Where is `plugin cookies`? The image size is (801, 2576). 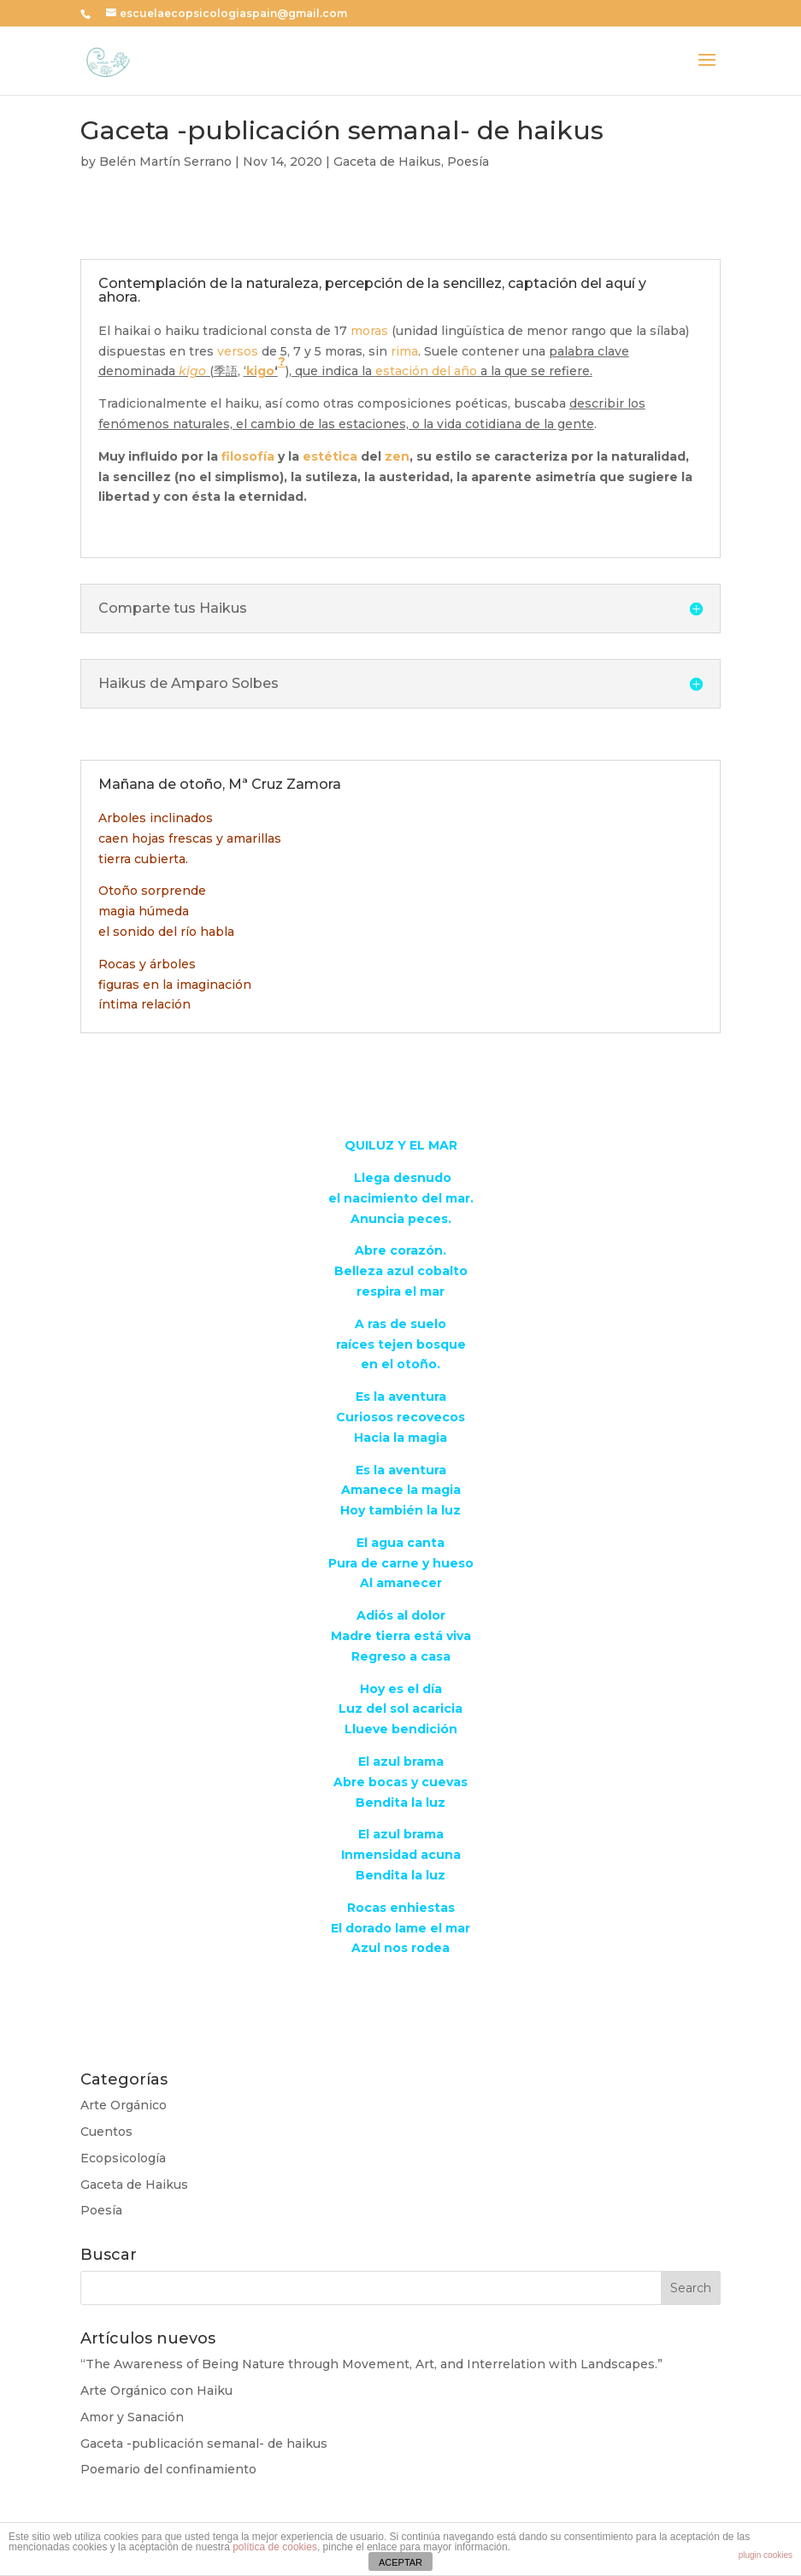 plugin cookies is located at coordinates (765, 2555).